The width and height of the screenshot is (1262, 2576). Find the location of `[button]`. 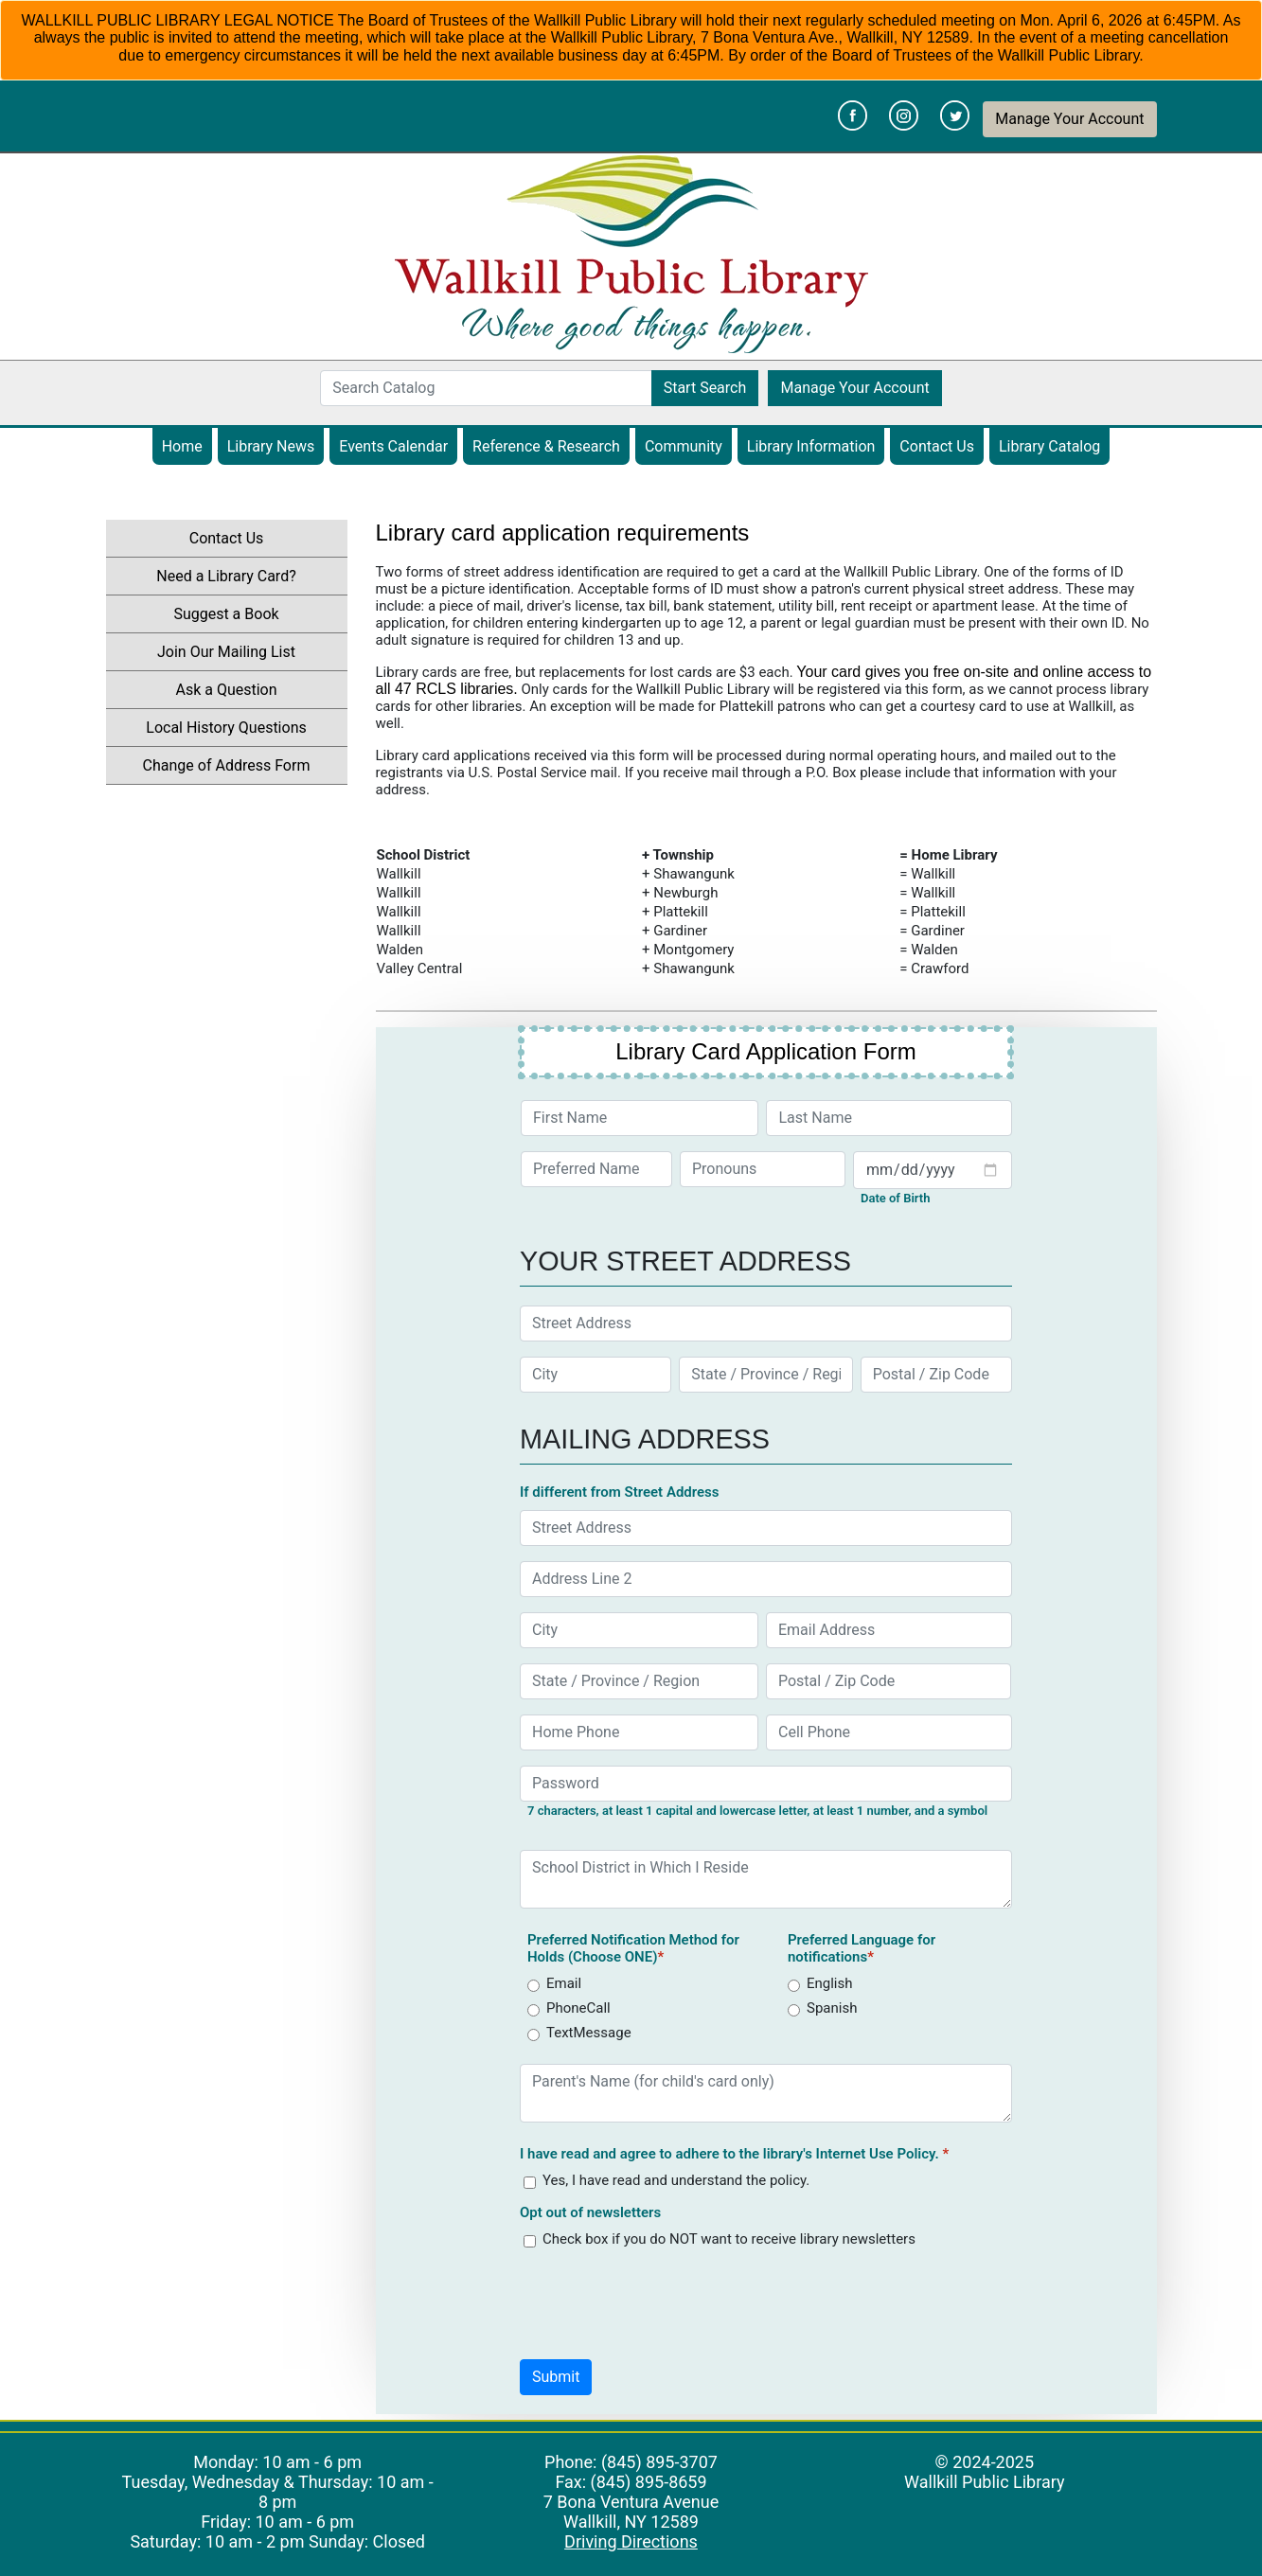

[button] is located at coordinates (556, 2377).